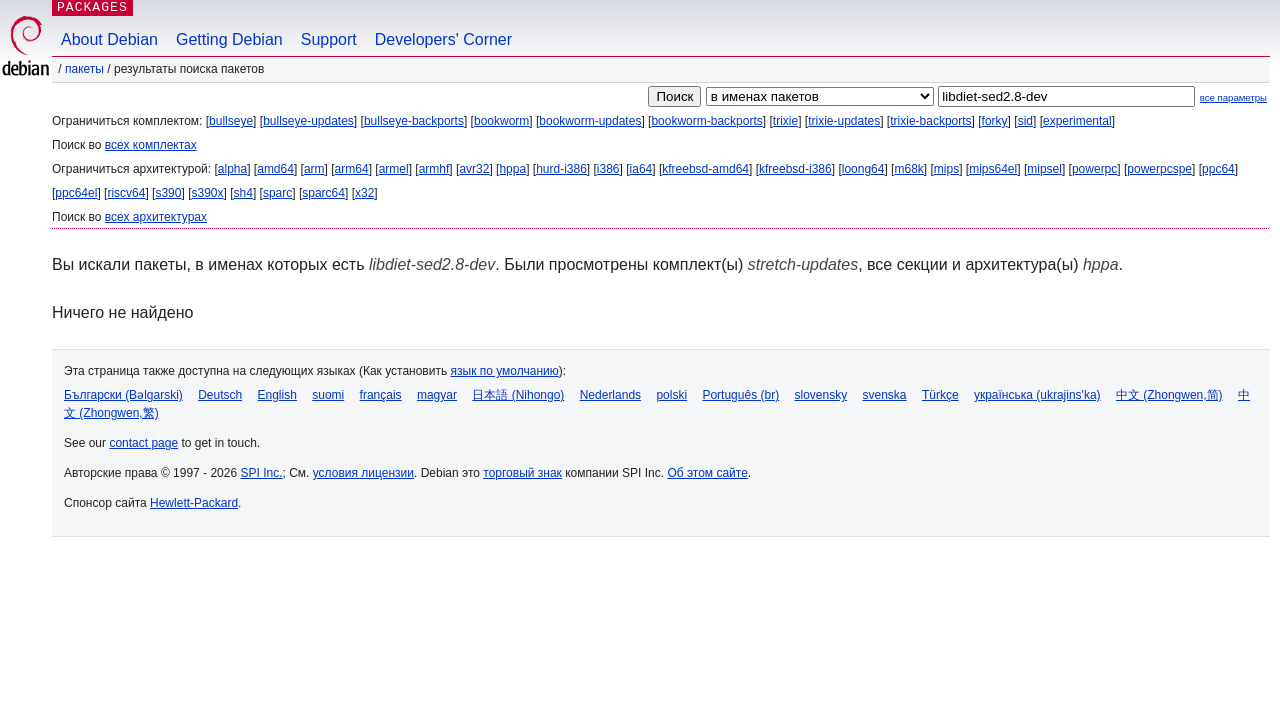 Image resolution: width=1280 pixels, height=720 pixels. I want to click on ppc64el, so click(76, 193).